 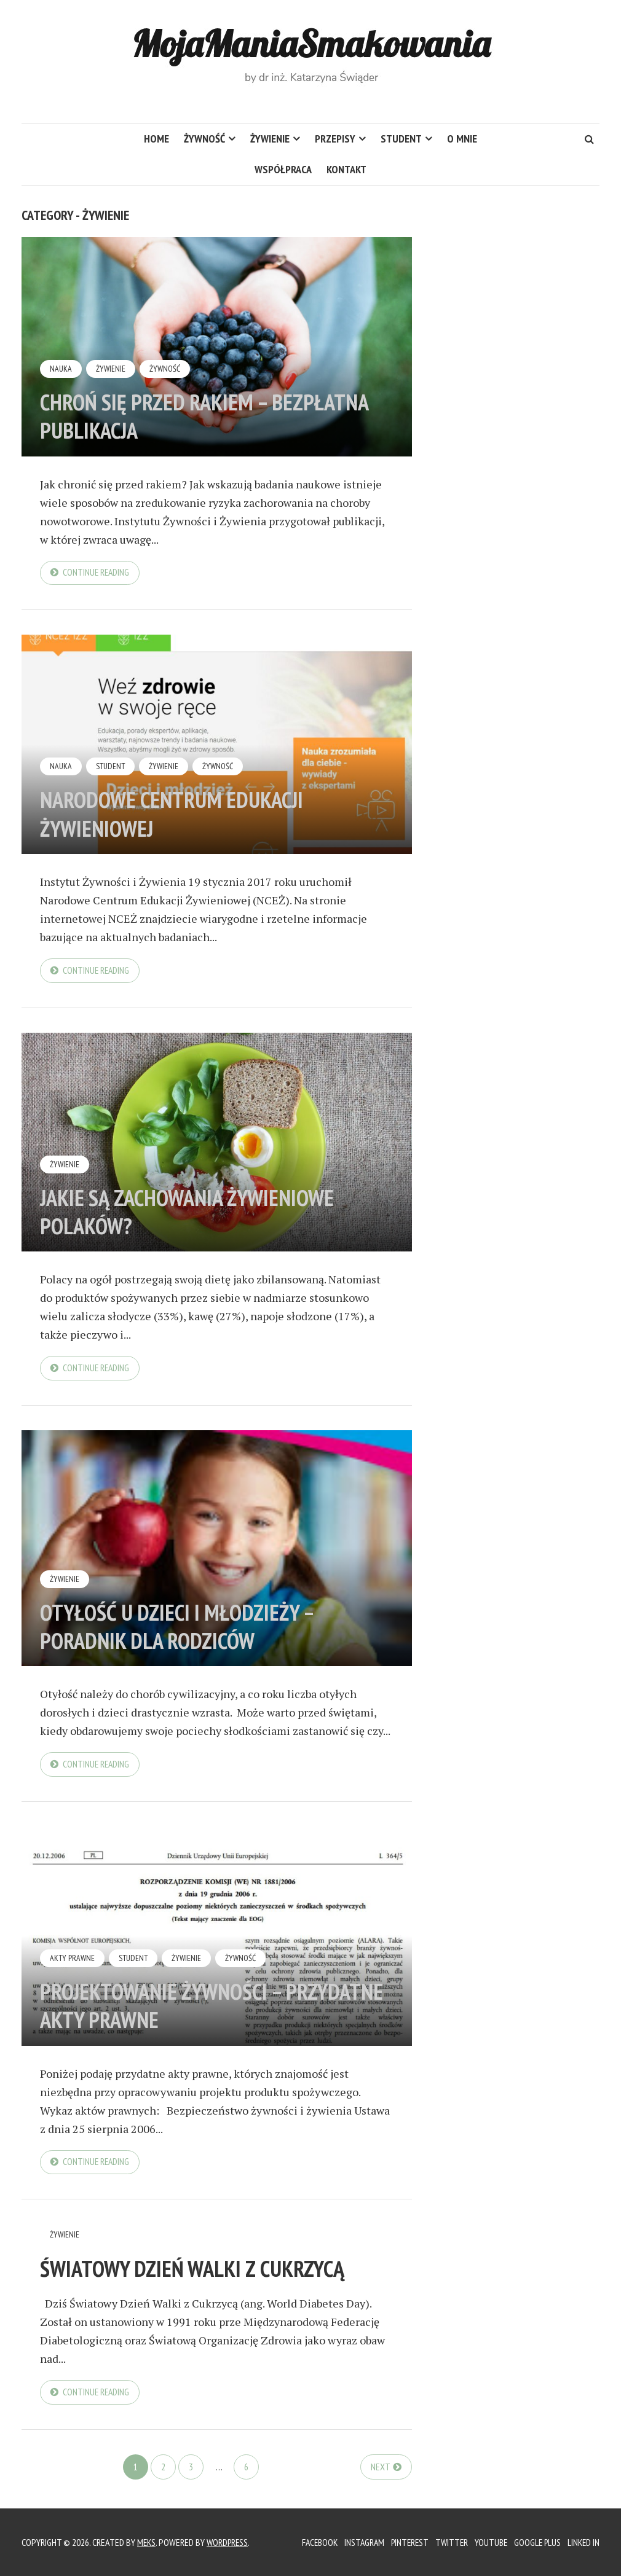 I want to click on Continue reading, so click(x=97, y=573).